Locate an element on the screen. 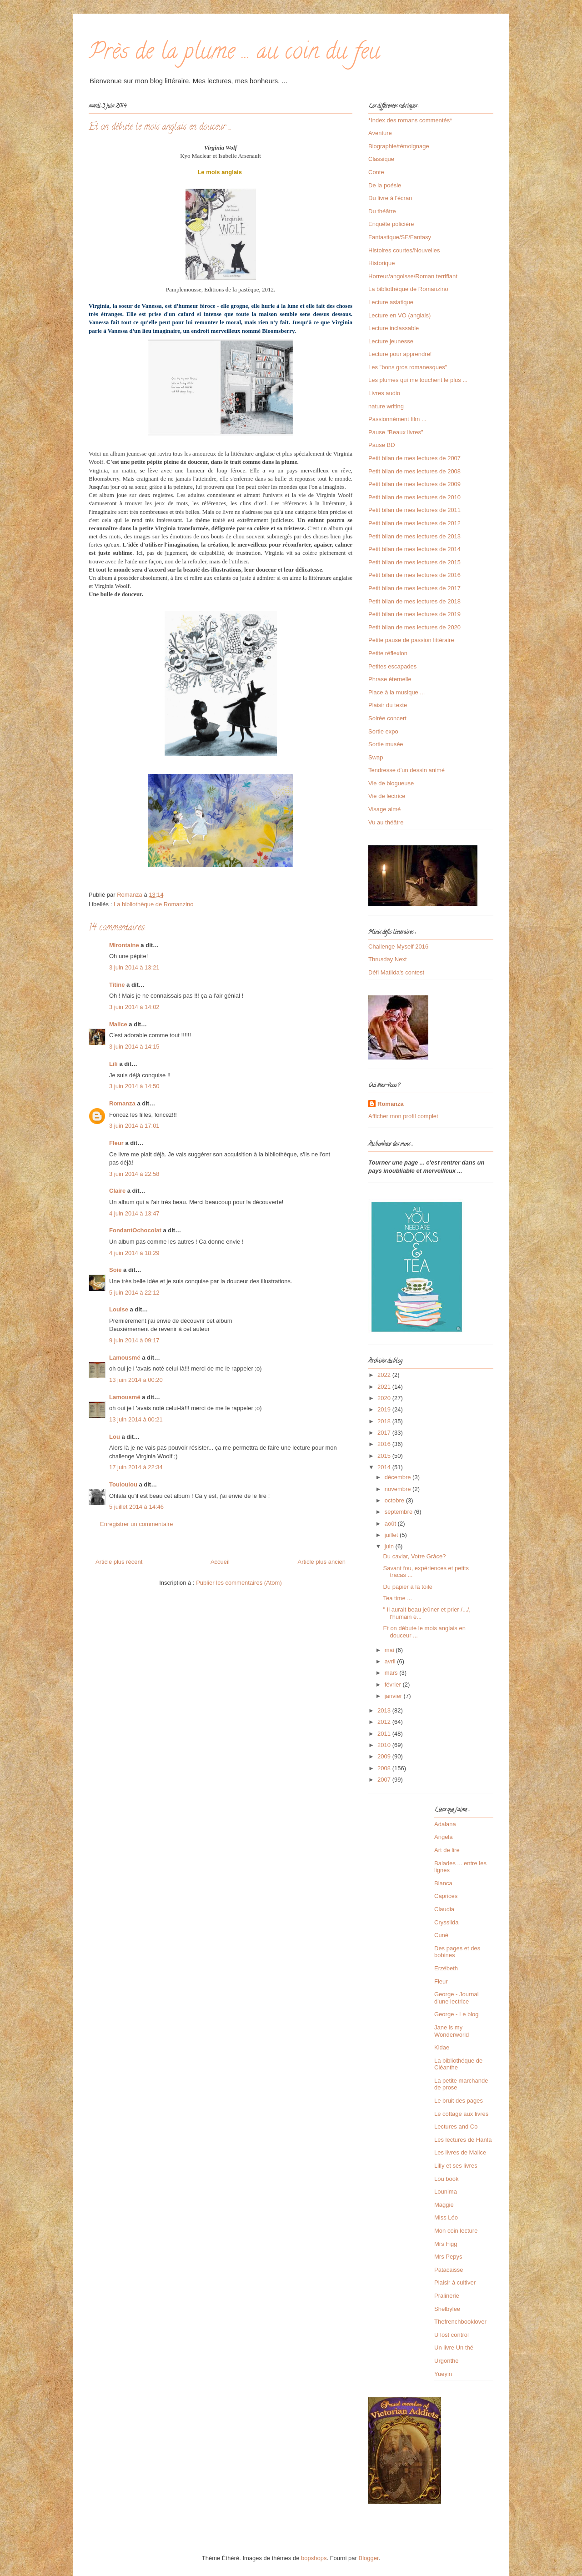  Enquête policière is located at coordinates (391, 224).